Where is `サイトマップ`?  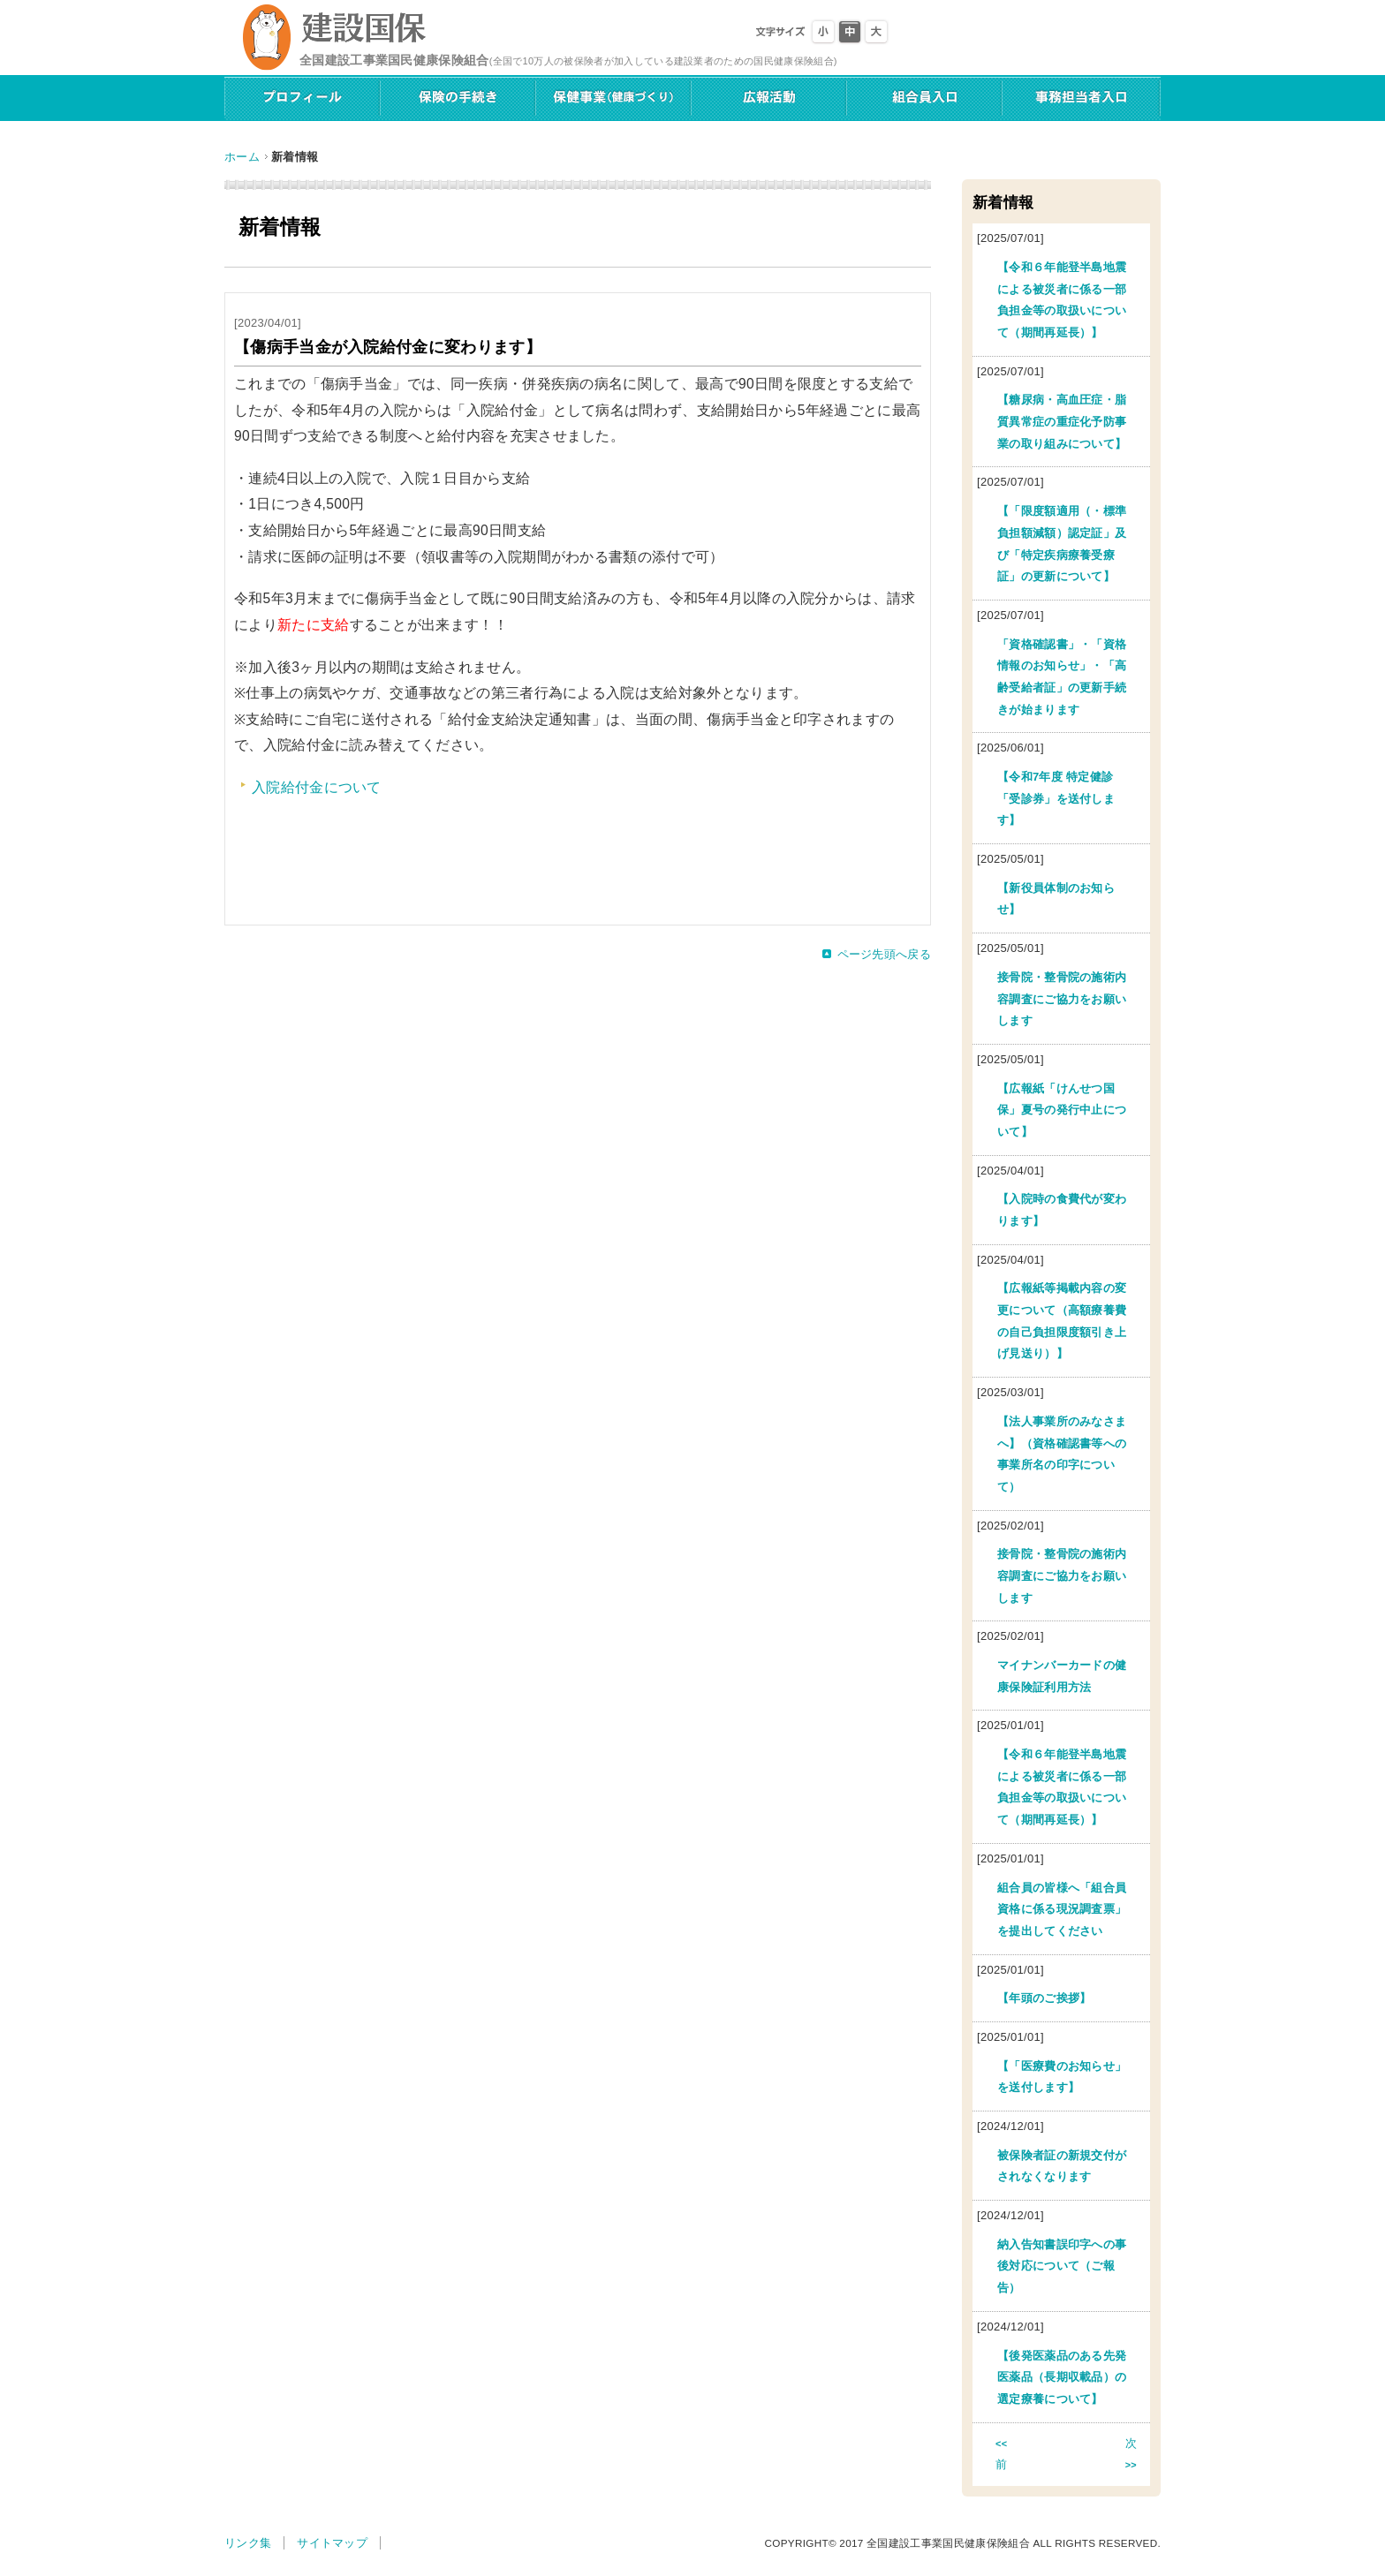 サイトマップ is located at coordinates (332, 2543).